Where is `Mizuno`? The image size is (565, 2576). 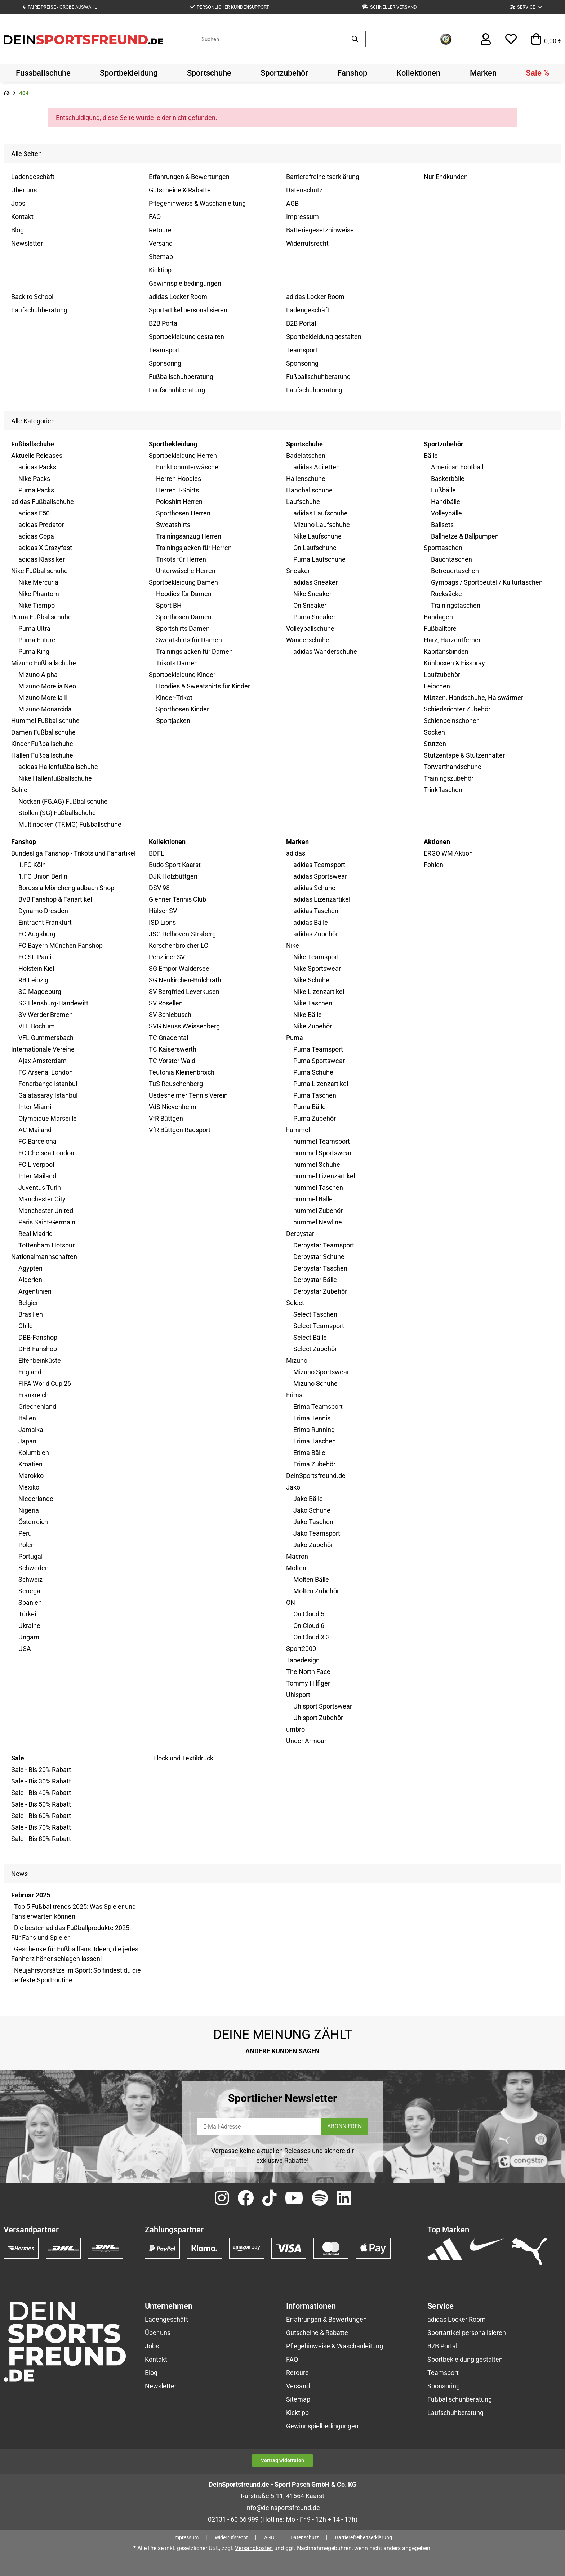 Mizuno is located at coordinates (296, 1360).